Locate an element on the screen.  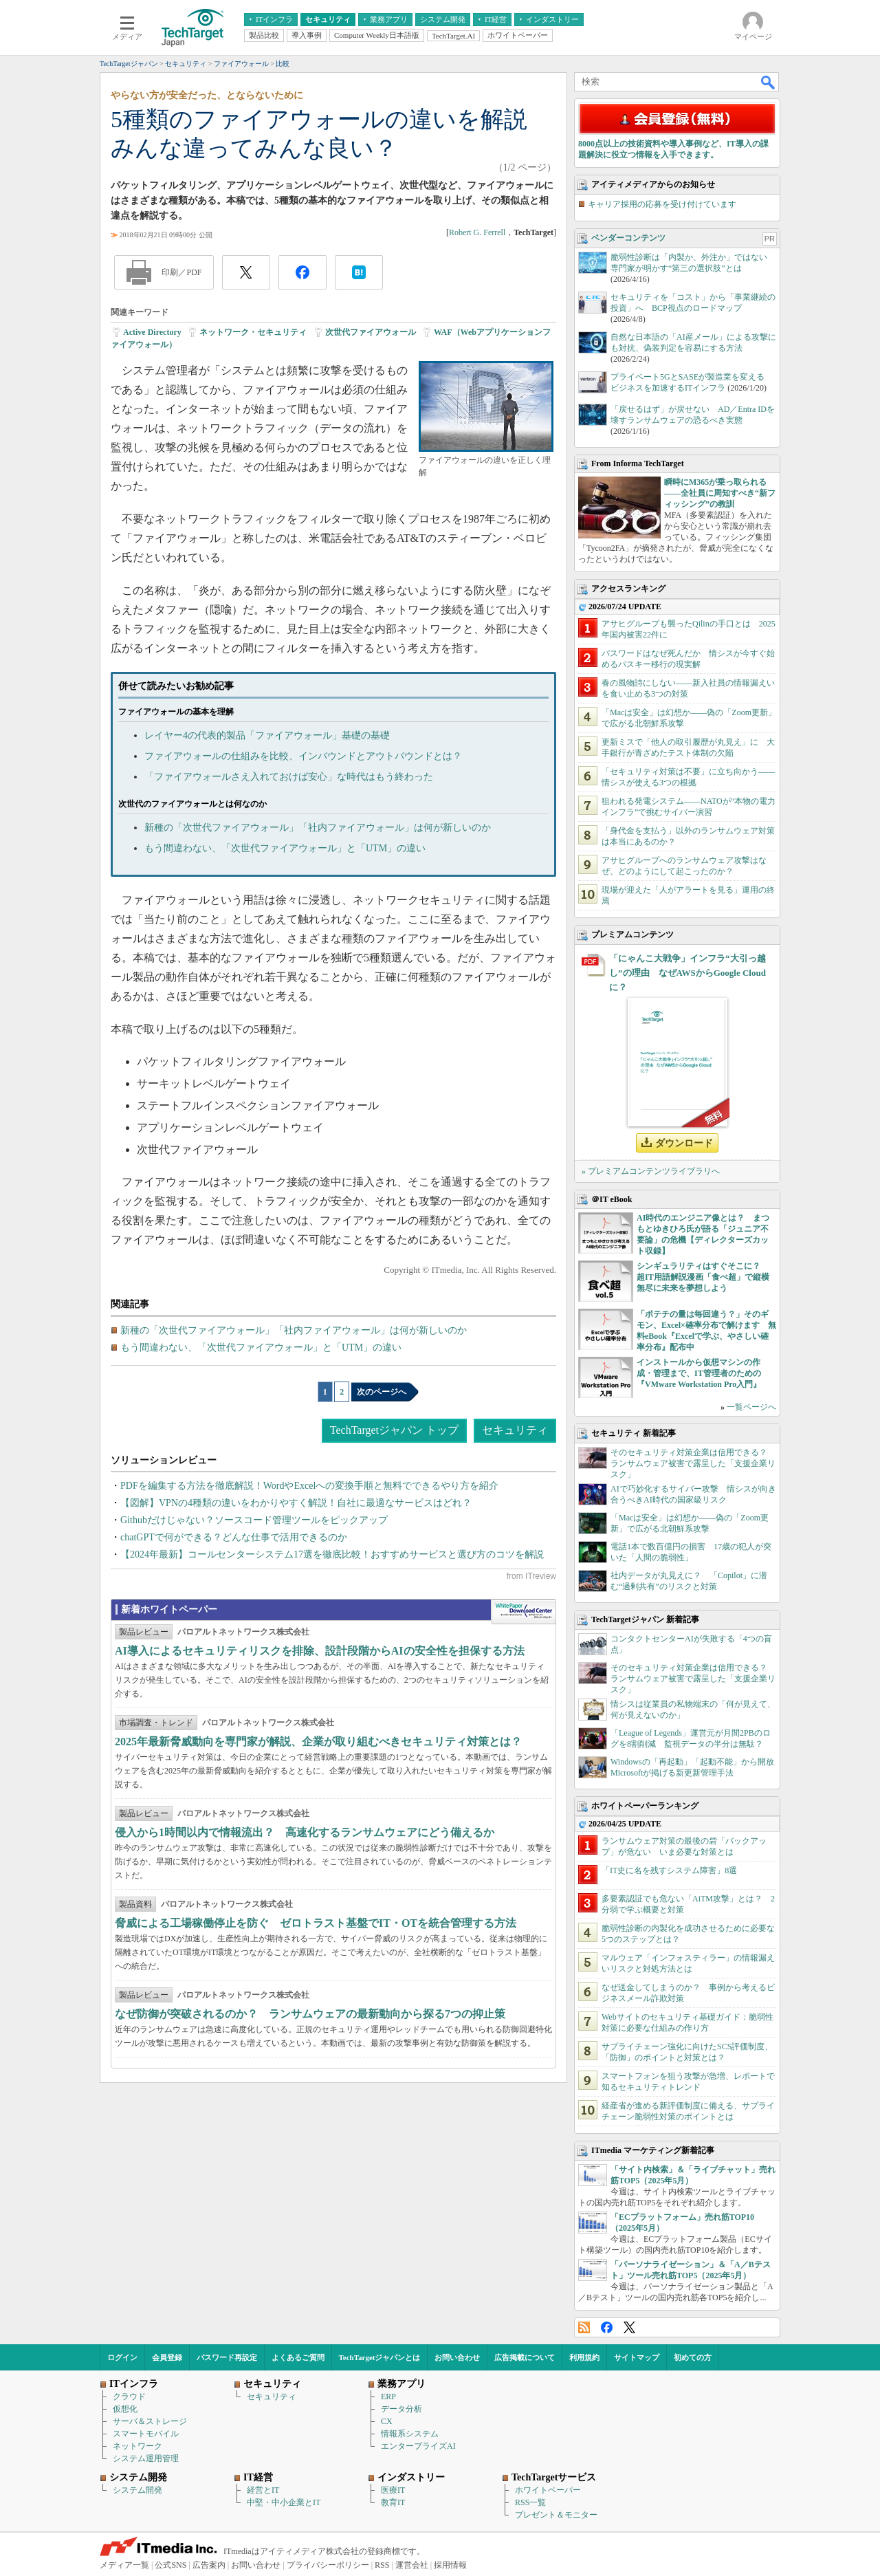
データ分析 is located at coordinates (401, 2409).